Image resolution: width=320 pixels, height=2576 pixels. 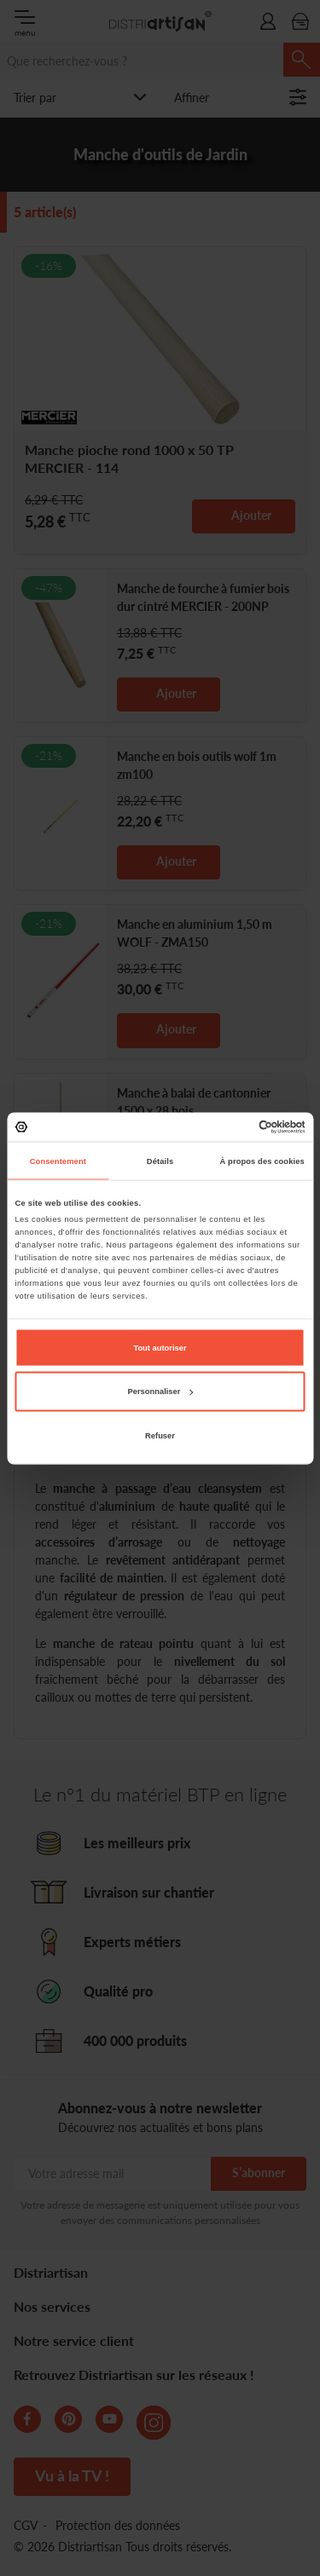 What do you see at coordinates (160, 1435) in the screenshot?
I see `Refuser` at bounding box center [160, 1435].